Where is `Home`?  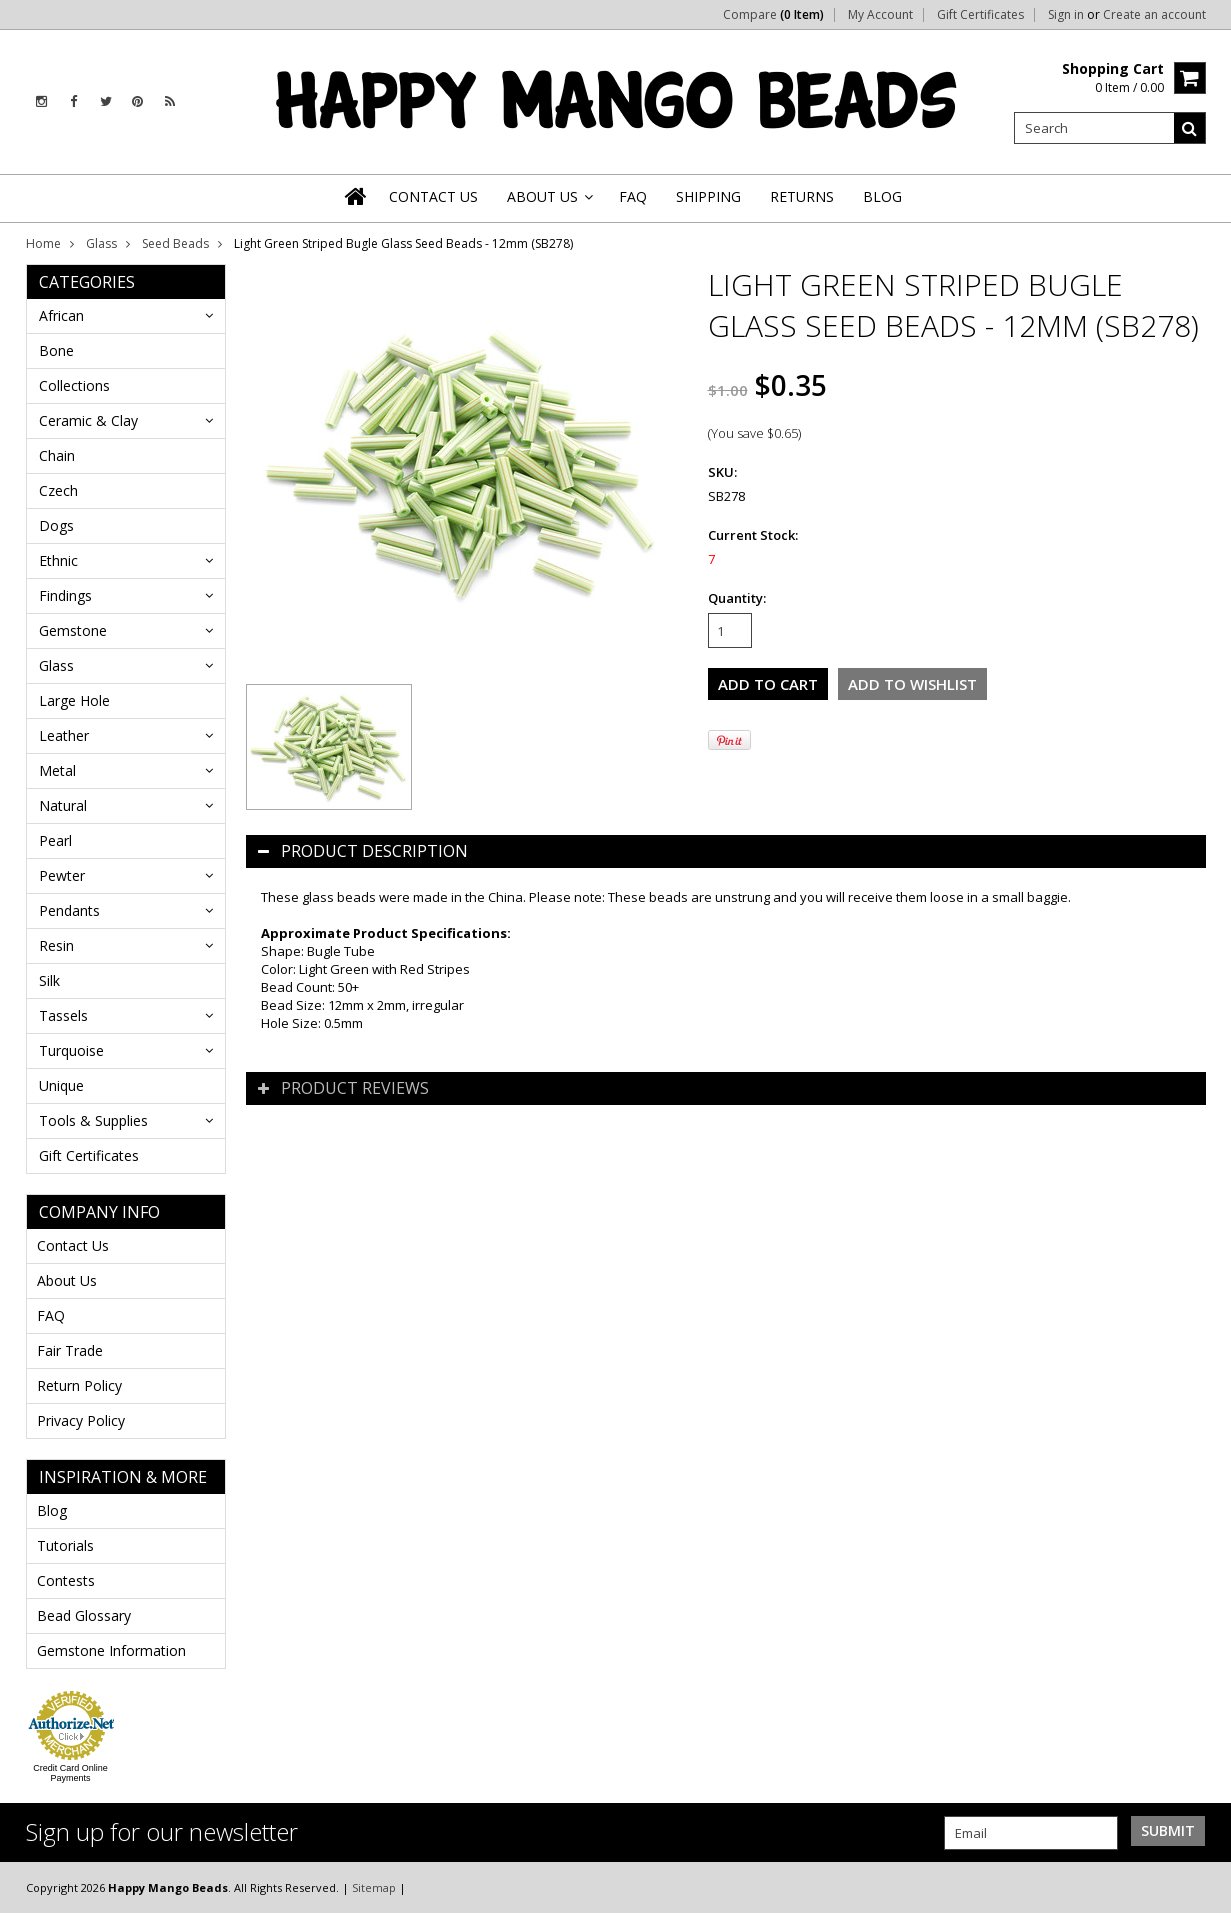
Home is located at coordinates (43, 243).